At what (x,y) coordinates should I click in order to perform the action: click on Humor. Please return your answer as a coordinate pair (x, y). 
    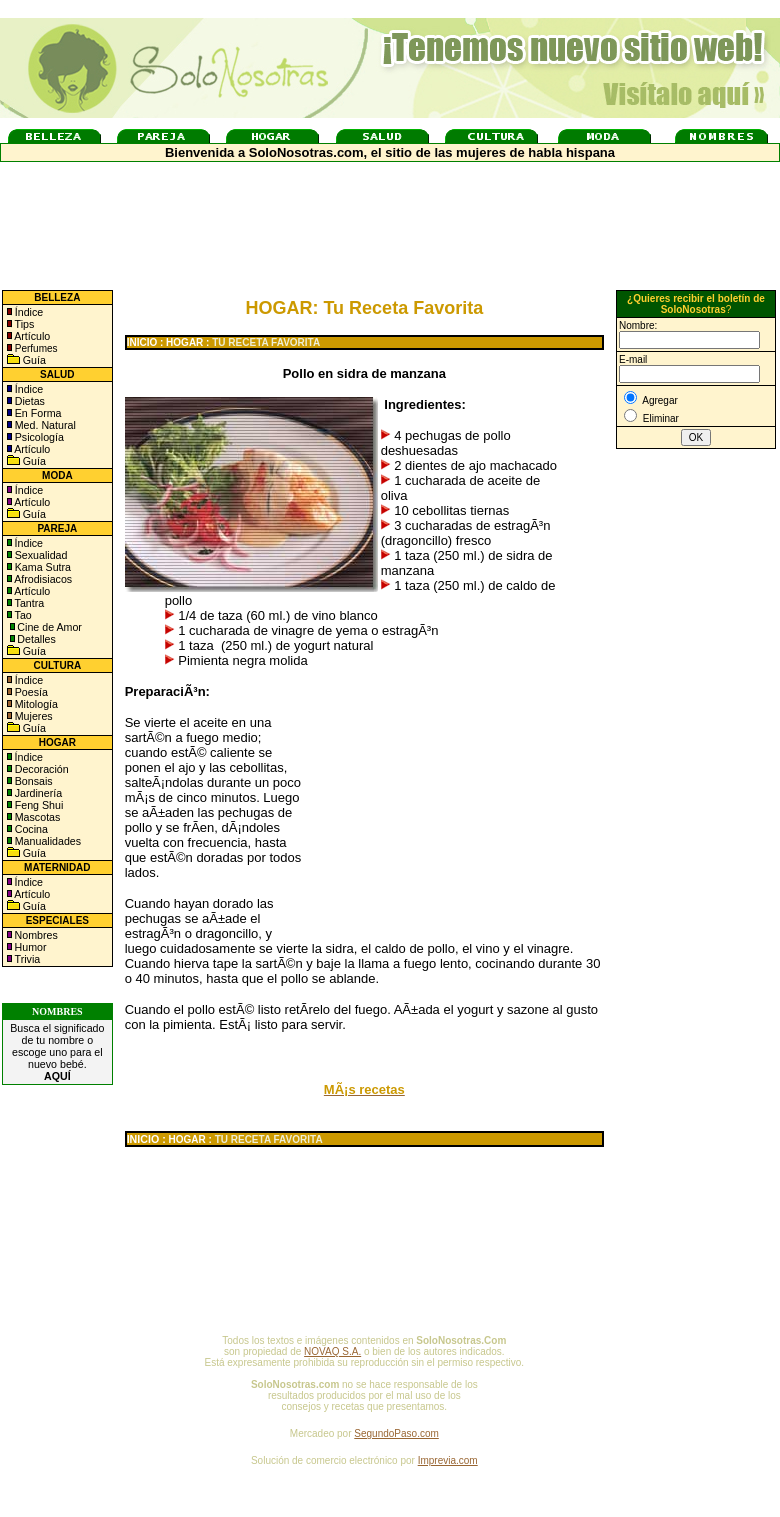
    Looking at the image, I should click on (31, 947).